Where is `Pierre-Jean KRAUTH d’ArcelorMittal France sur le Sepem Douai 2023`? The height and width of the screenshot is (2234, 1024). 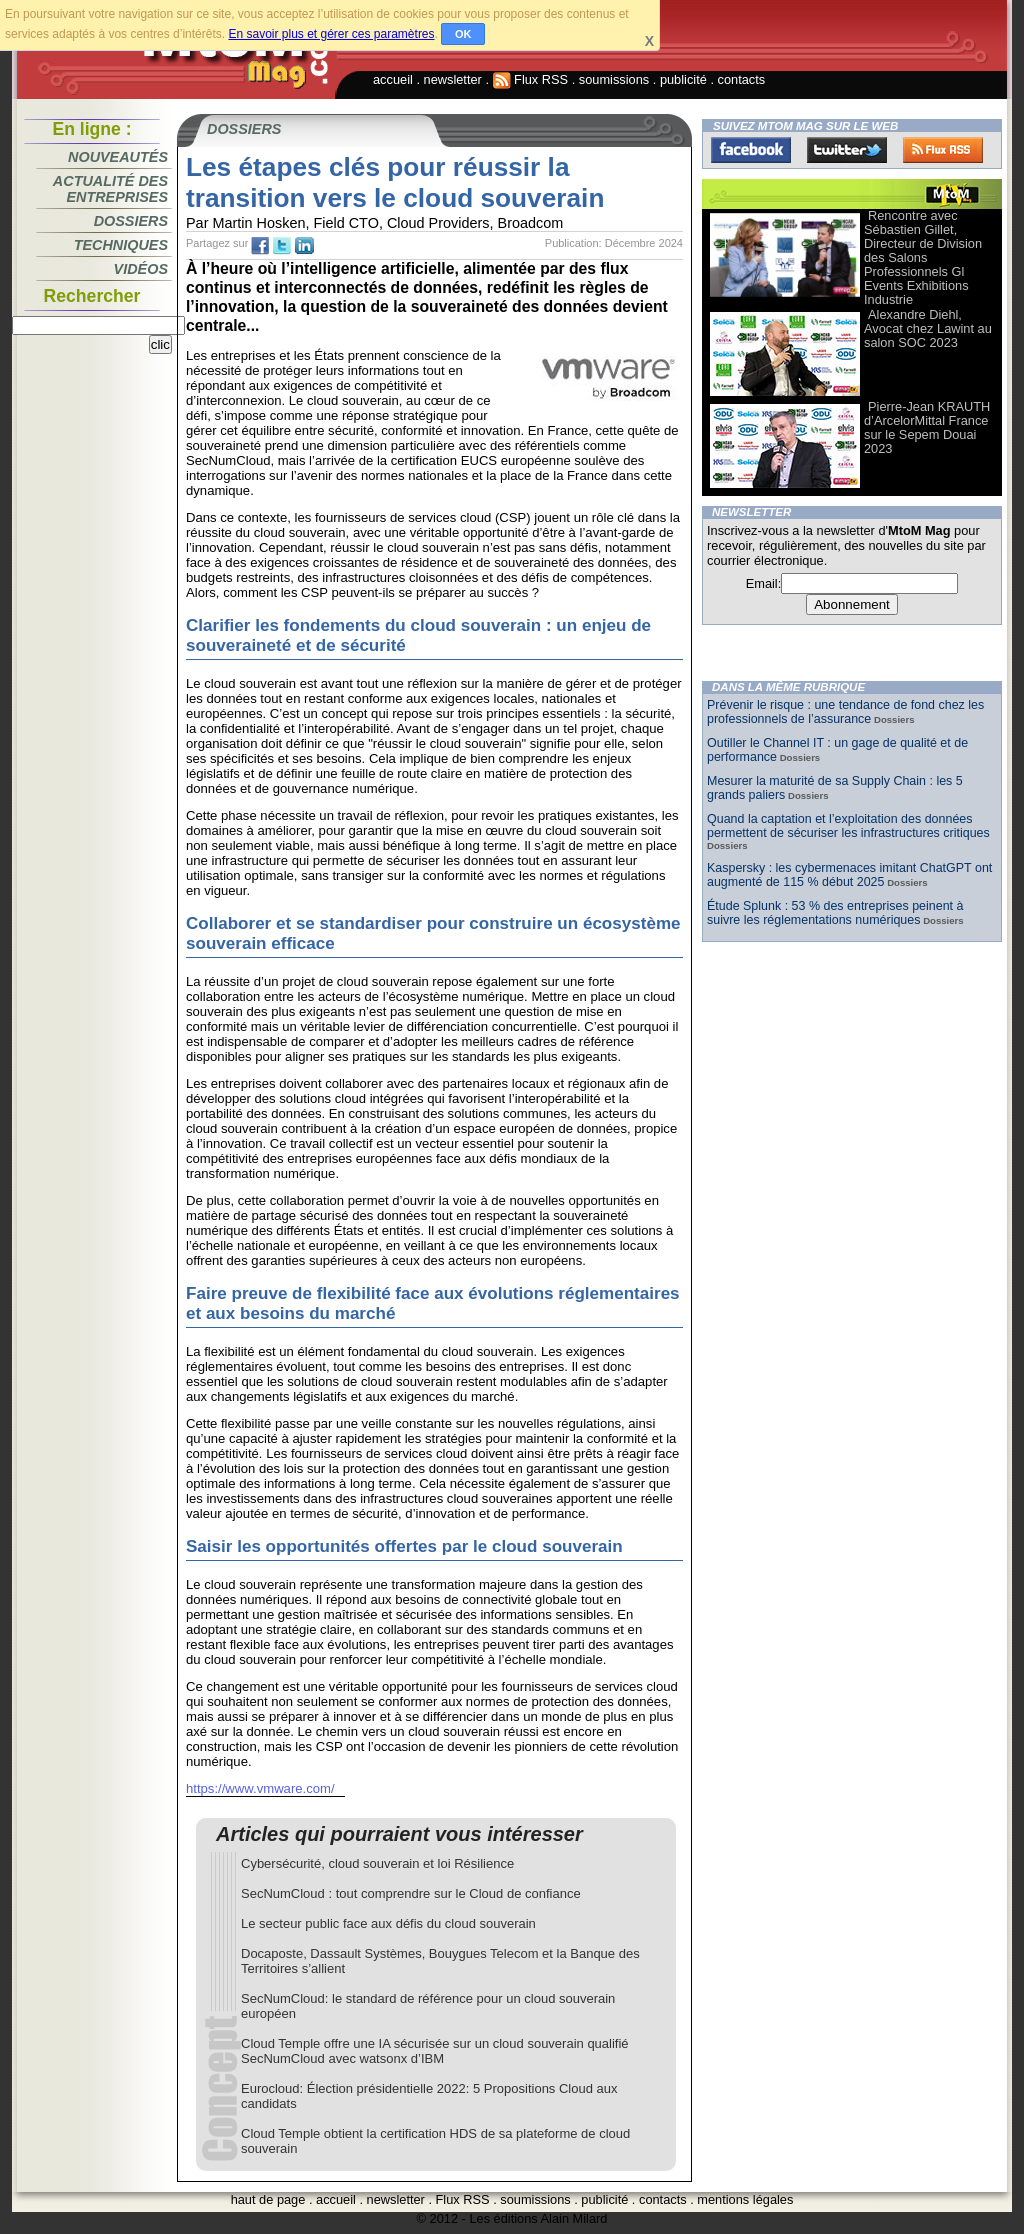 Pierre-Jean KRAUTH d’ArcelorMittal France sur le Sepem Douai 2023 is located at coordinates (927, 427).